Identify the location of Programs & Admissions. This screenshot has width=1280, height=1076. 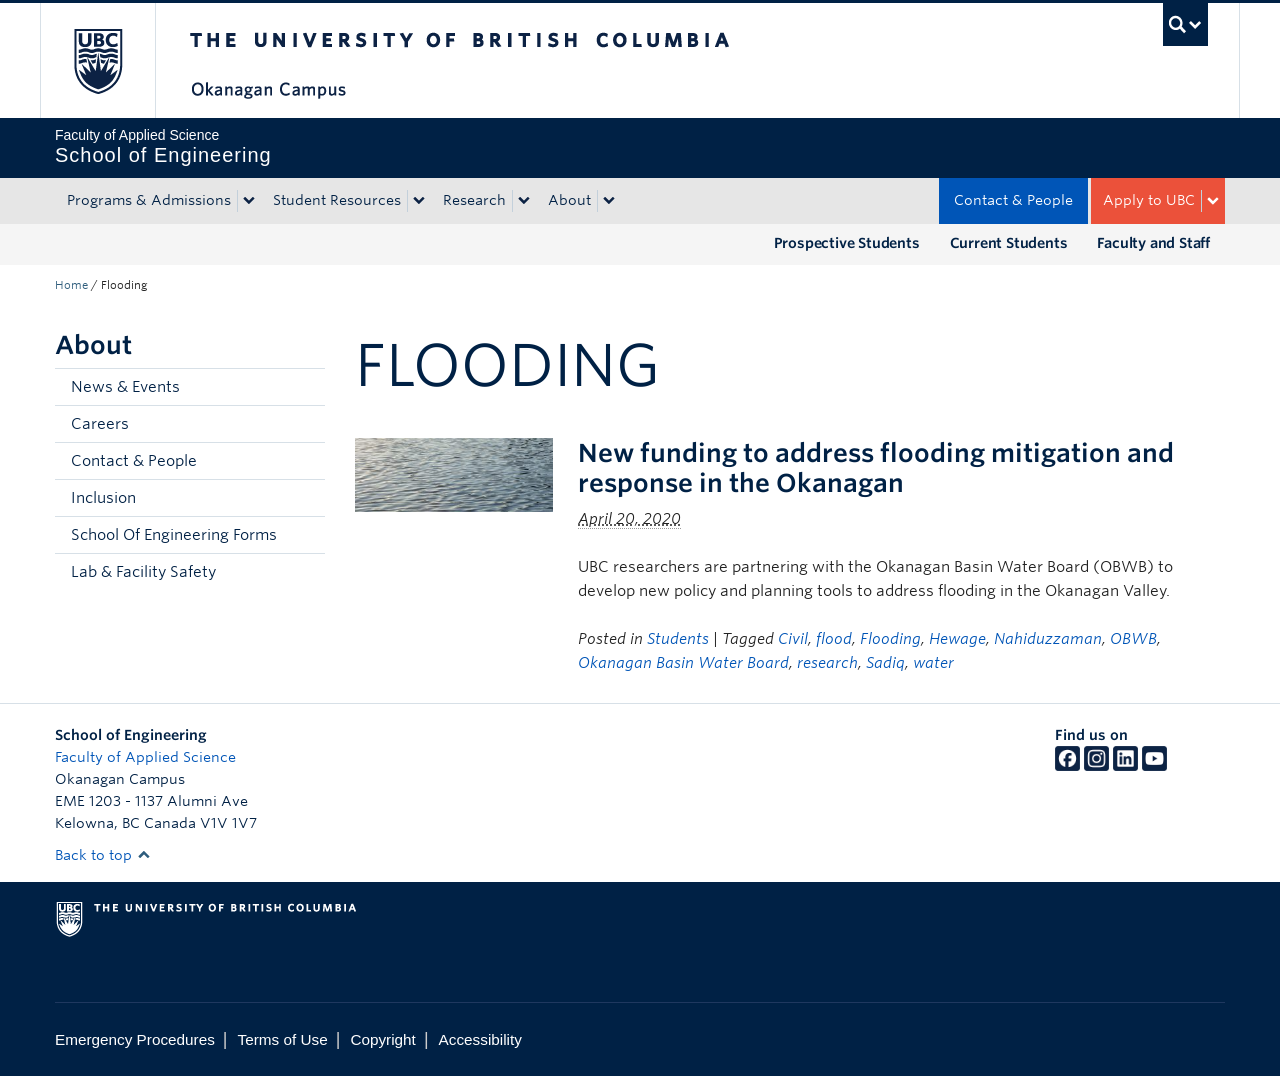
(149, 200).